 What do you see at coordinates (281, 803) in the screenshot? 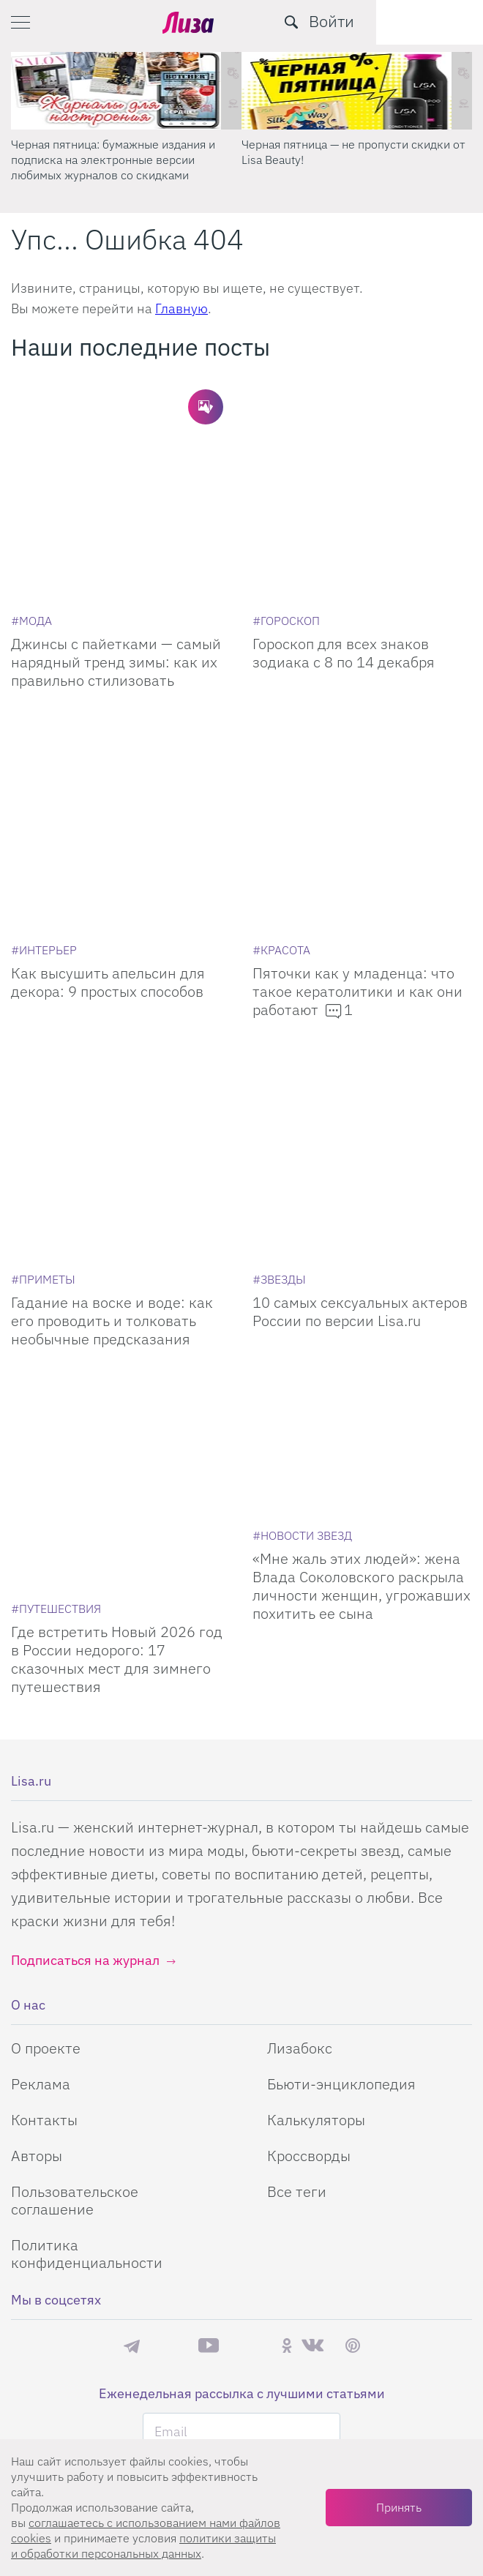
I see `[Красота]` at bounding box center [281, 803].